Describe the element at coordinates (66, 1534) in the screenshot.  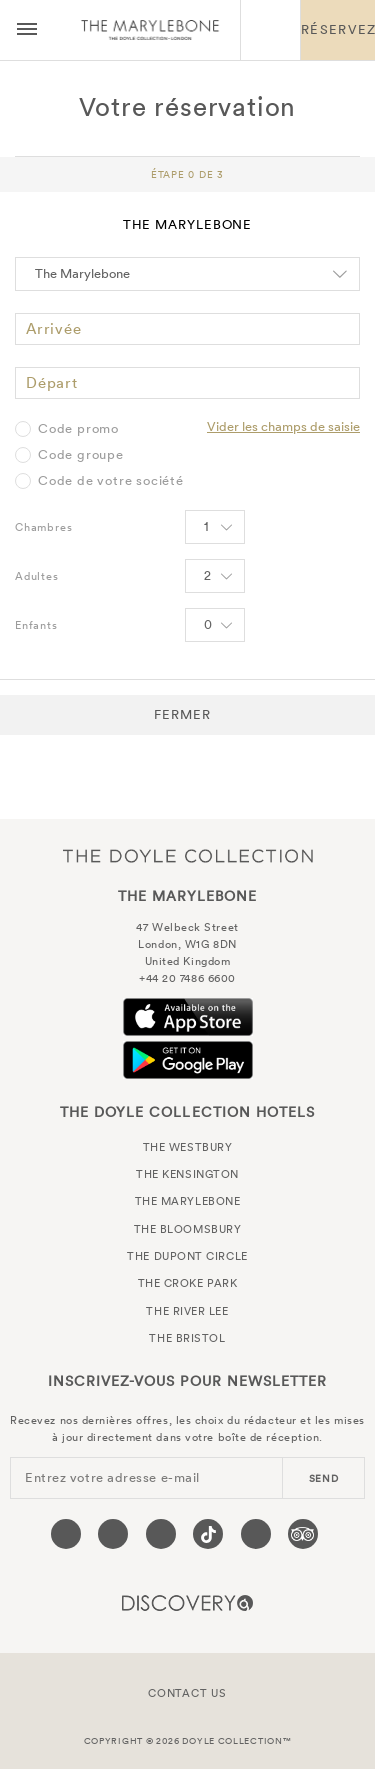
I see `[Visit our Facebook page (opens in a new tab)]` at that location.